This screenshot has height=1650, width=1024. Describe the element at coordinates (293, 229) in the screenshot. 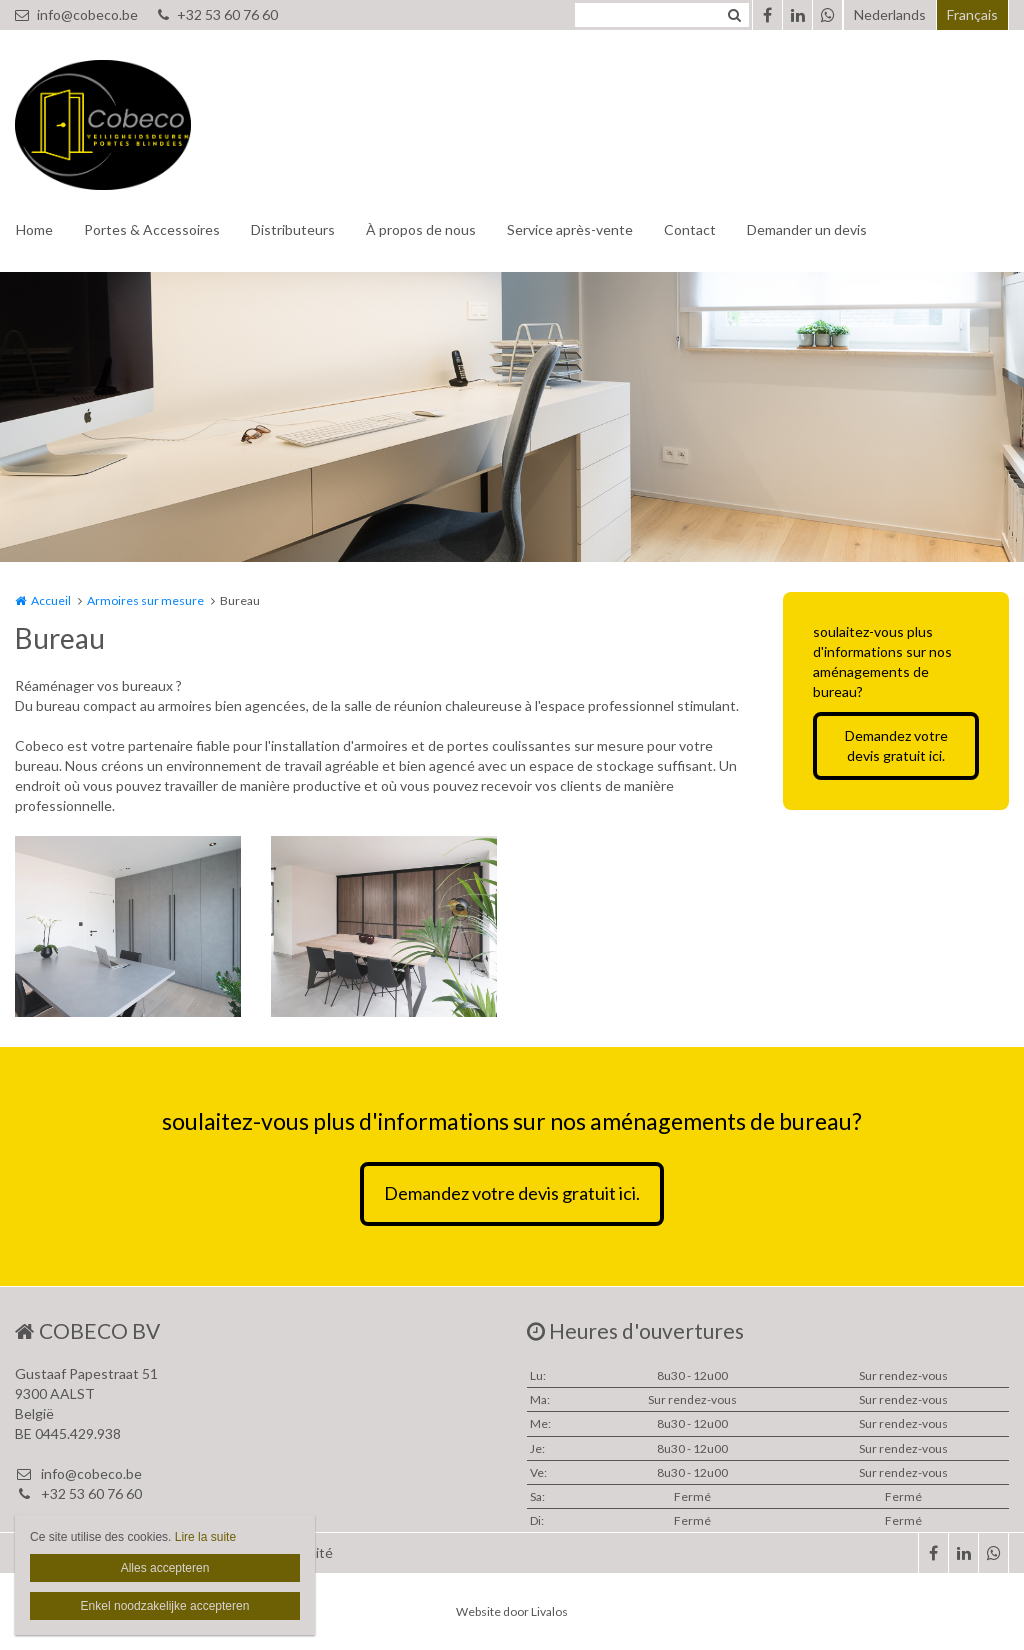

I see `Distributeurs` at that location.